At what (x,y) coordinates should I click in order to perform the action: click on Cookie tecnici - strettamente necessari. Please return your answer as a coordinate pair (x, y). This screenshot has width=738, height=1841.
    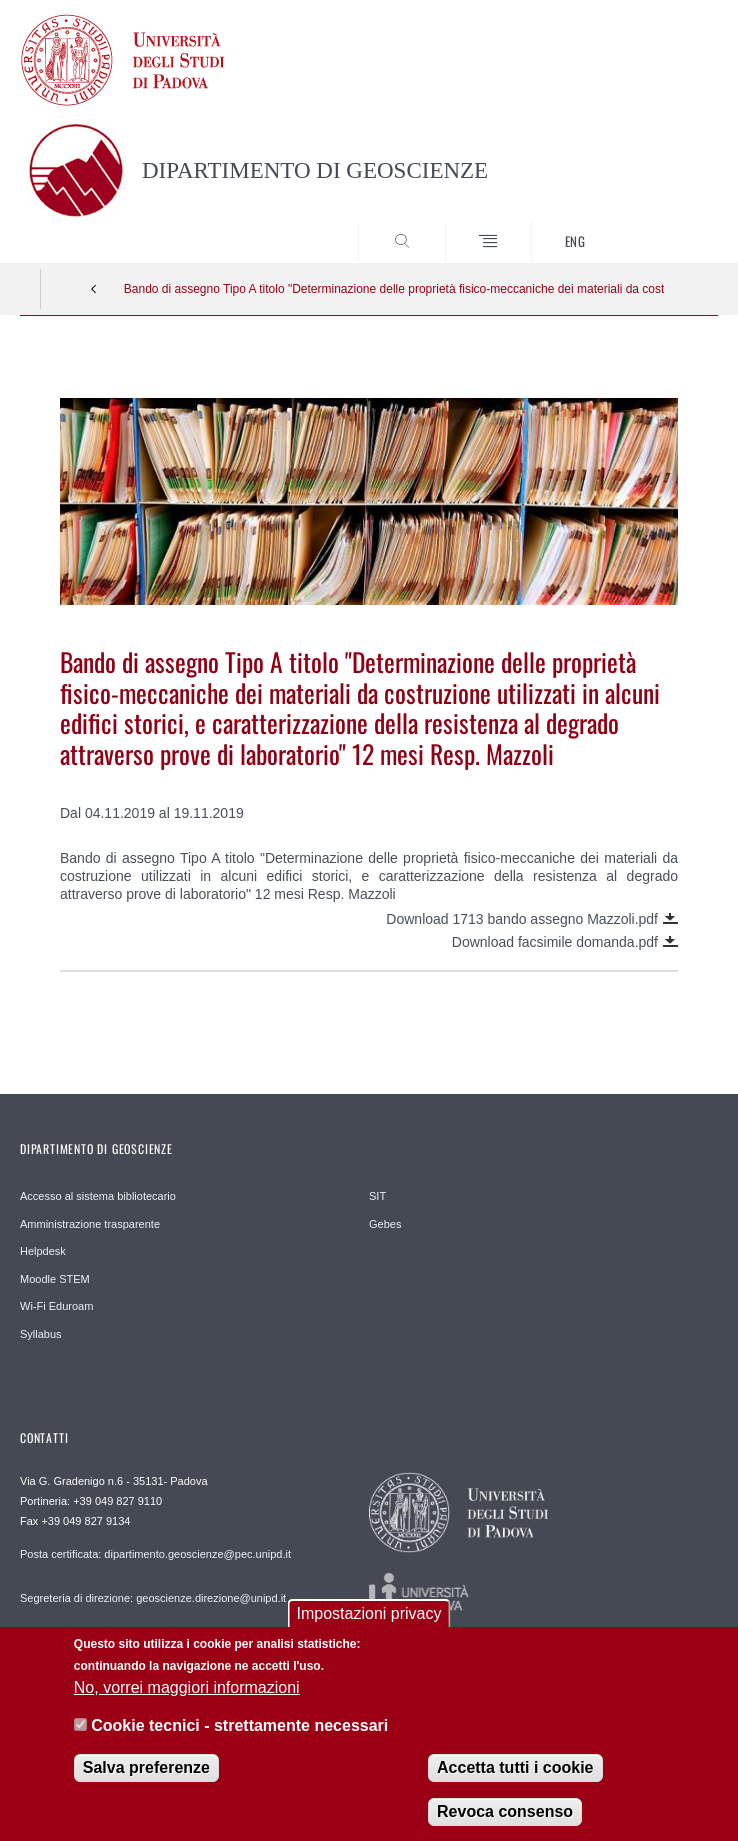
    Looking at the image, I should click on (239, 1738).